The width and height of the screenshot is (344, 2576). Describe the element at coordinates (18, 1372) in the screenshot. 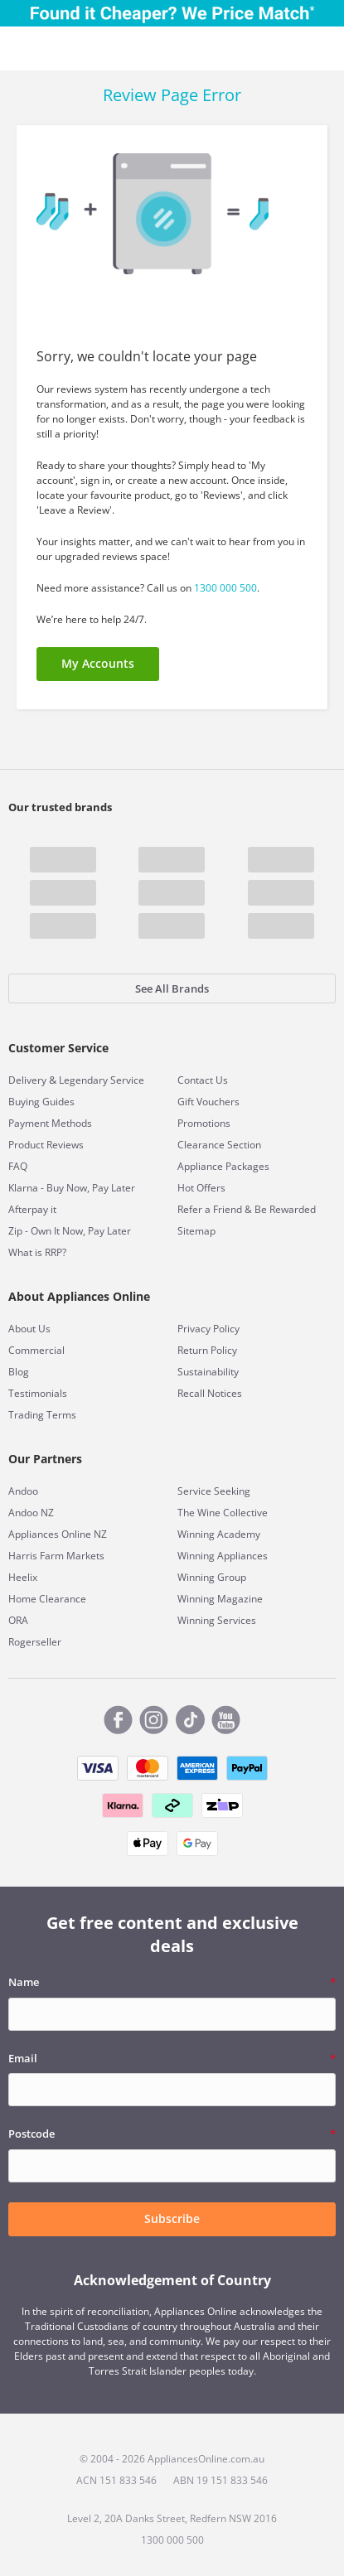

I see `Blog` at that location.